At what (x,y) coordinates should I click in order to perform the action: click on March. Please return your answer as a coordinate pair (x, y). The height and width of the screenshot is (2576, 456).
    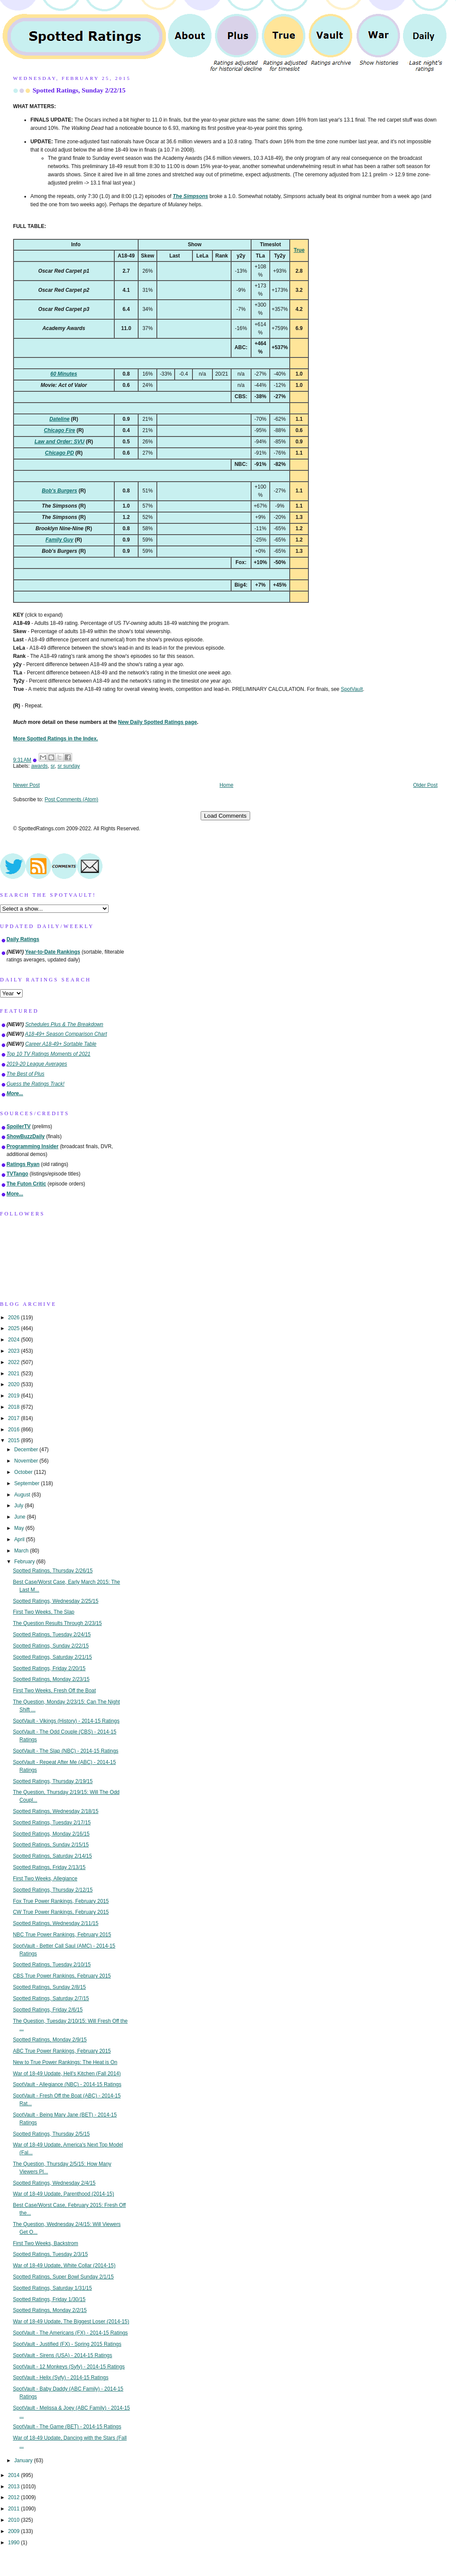
    Looking at the image, I should click on (22, 1551).